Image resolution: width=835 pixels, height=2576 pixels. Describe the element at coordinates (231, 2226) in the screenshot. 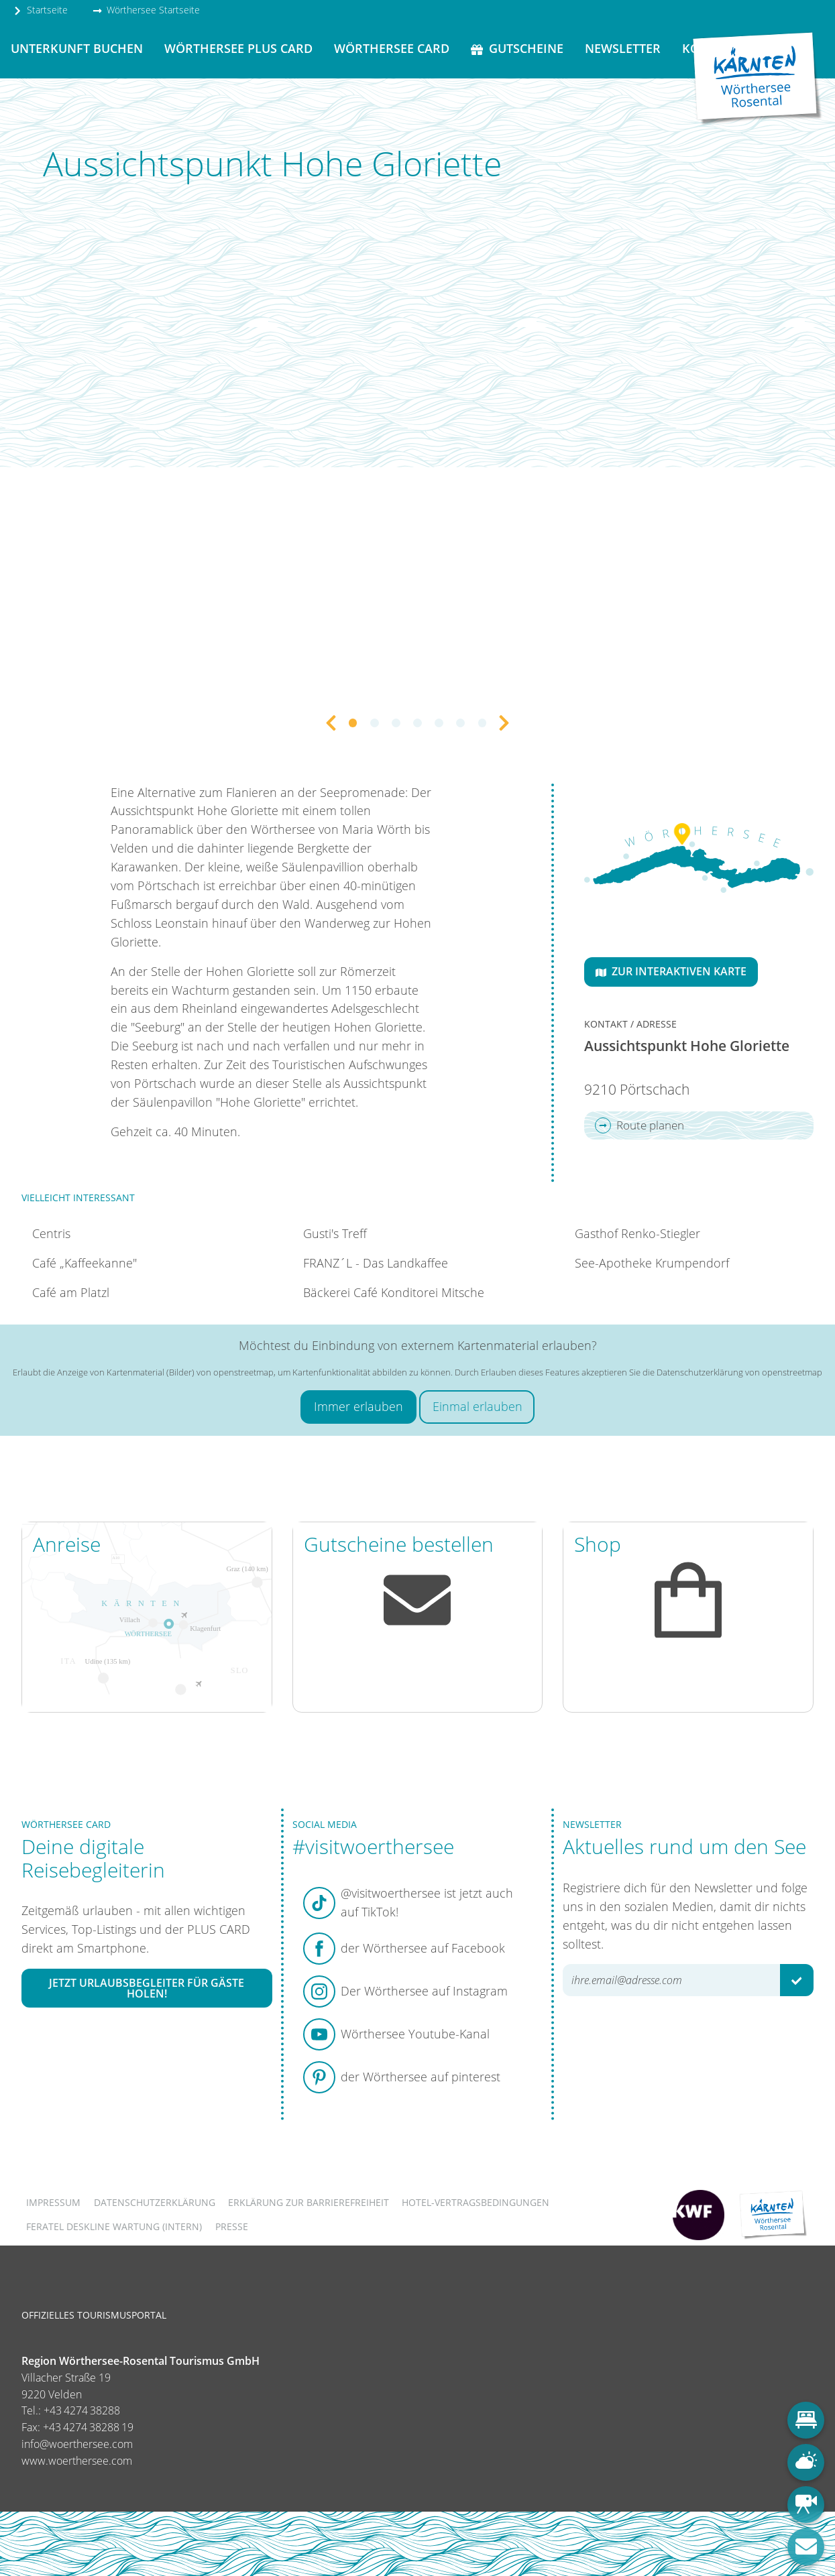

I see `Presse` at that location.